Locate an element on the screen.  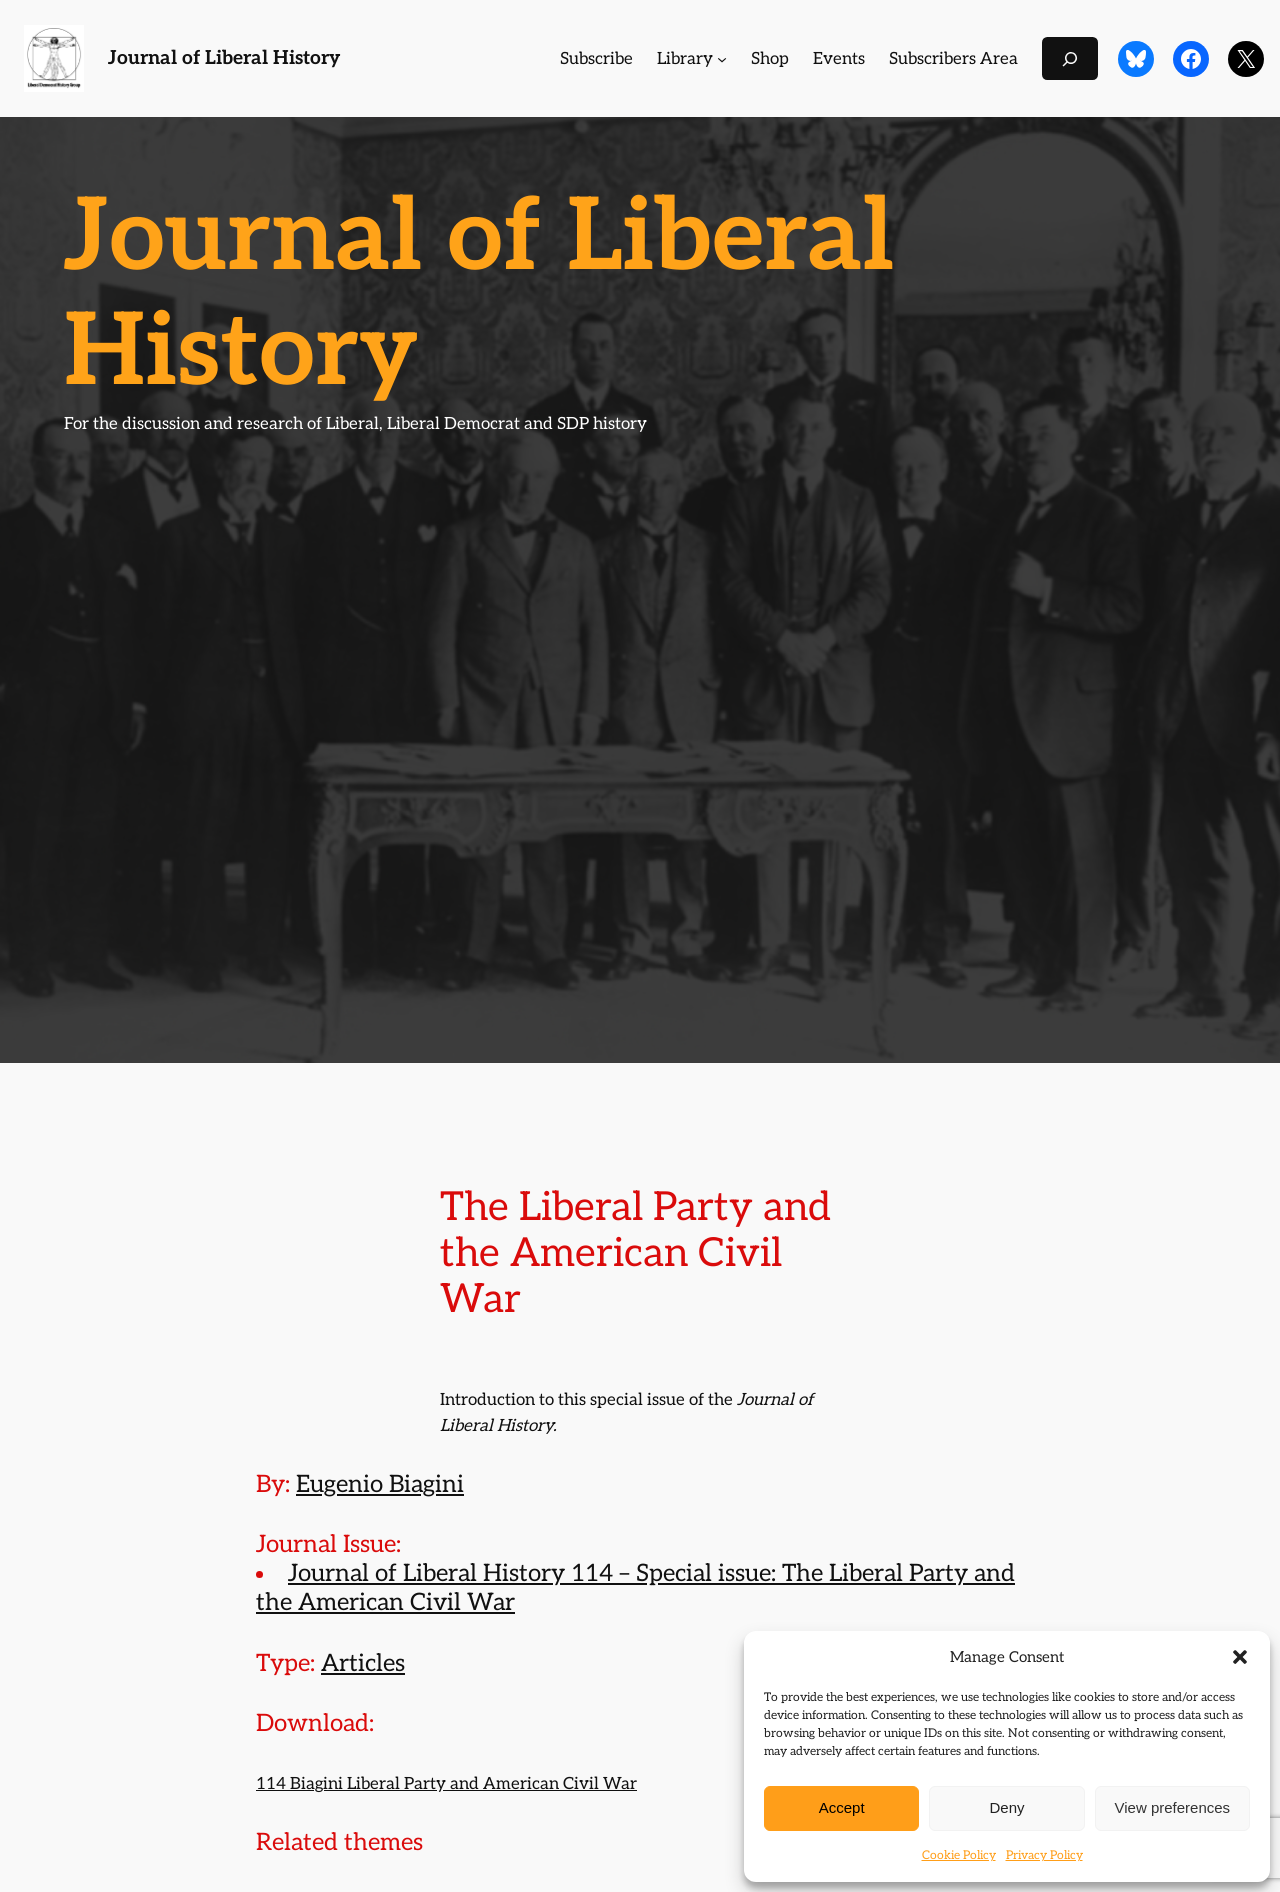
Articles is located at coordinates (363, 1663).